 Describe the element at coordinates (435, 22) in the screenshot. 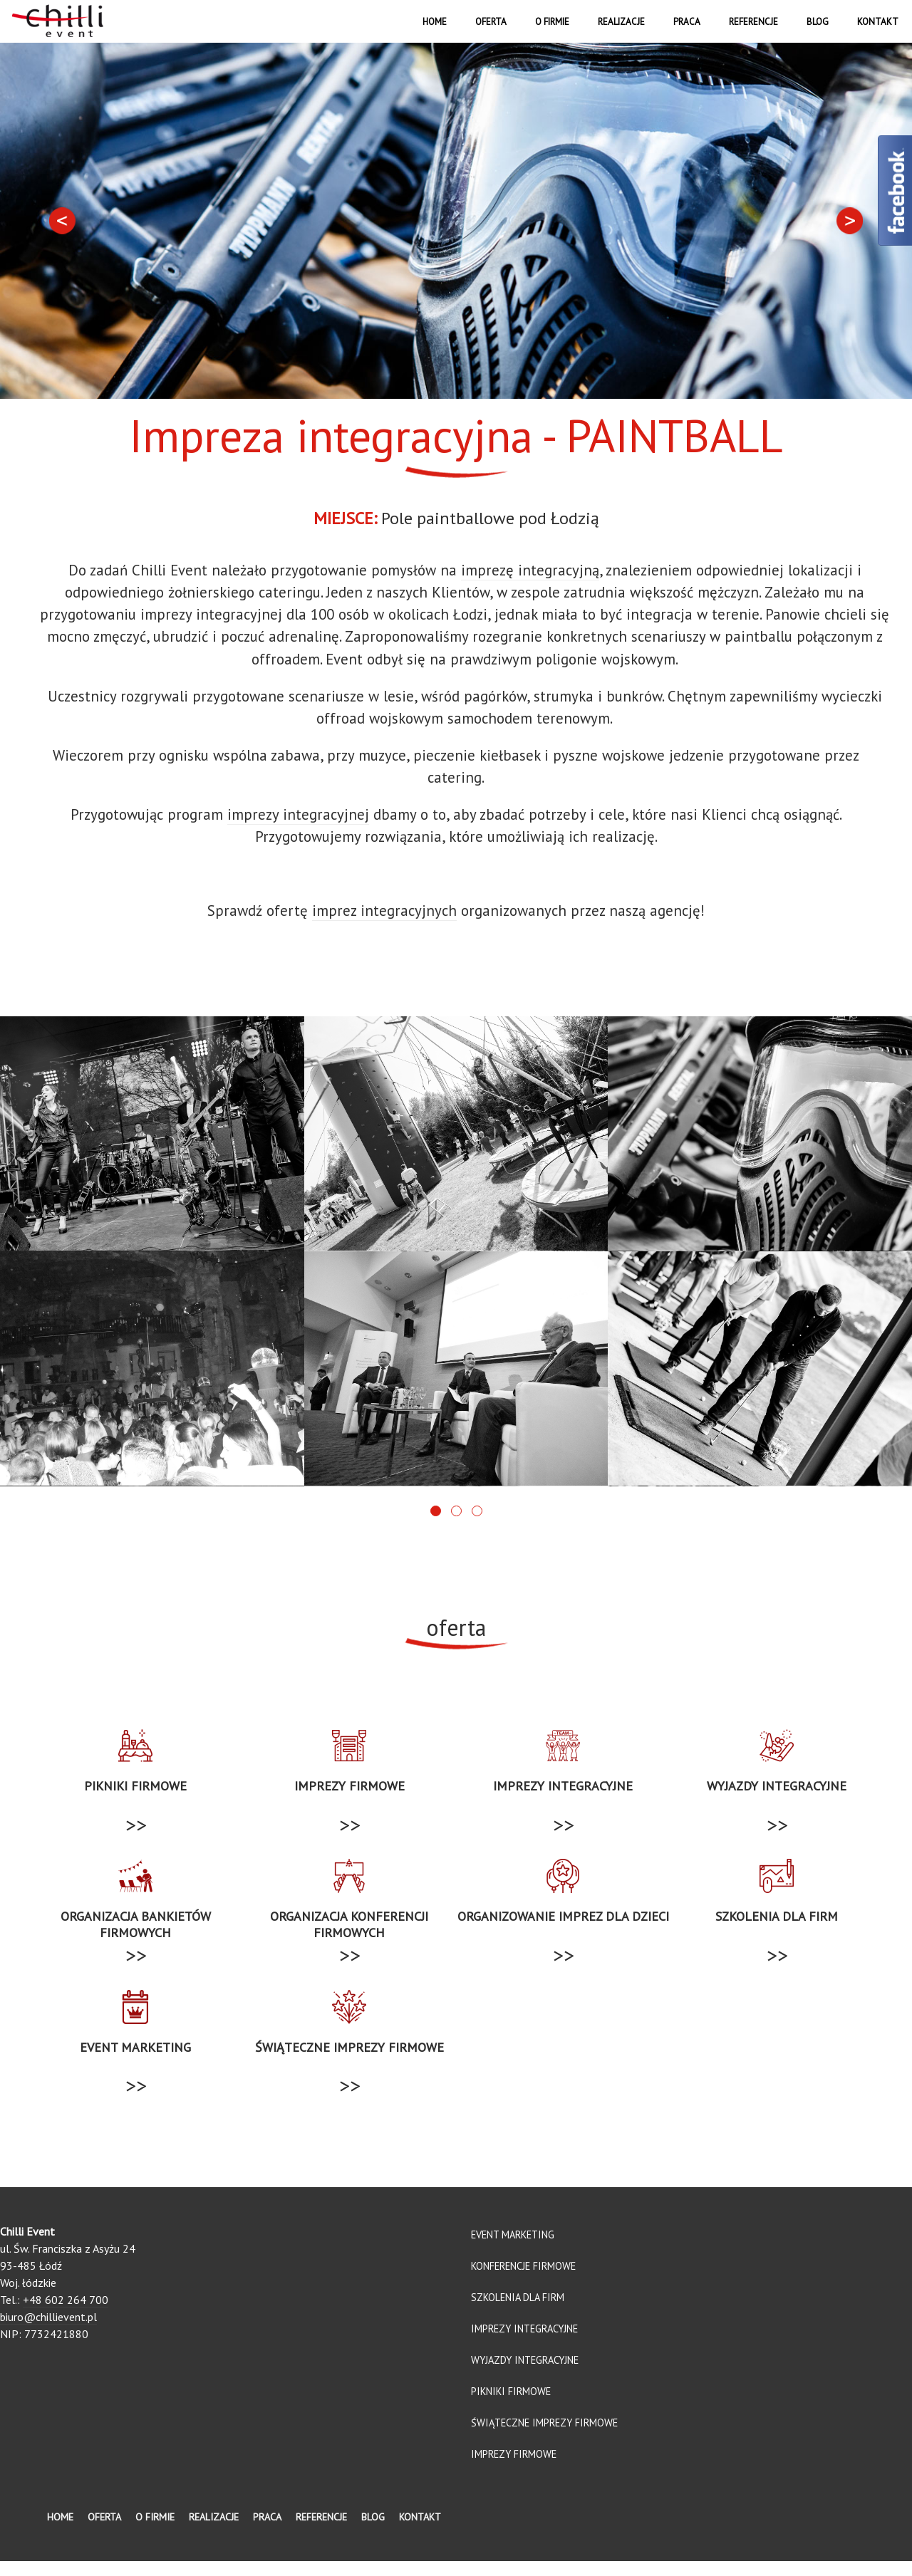

I see `Home` at that location.